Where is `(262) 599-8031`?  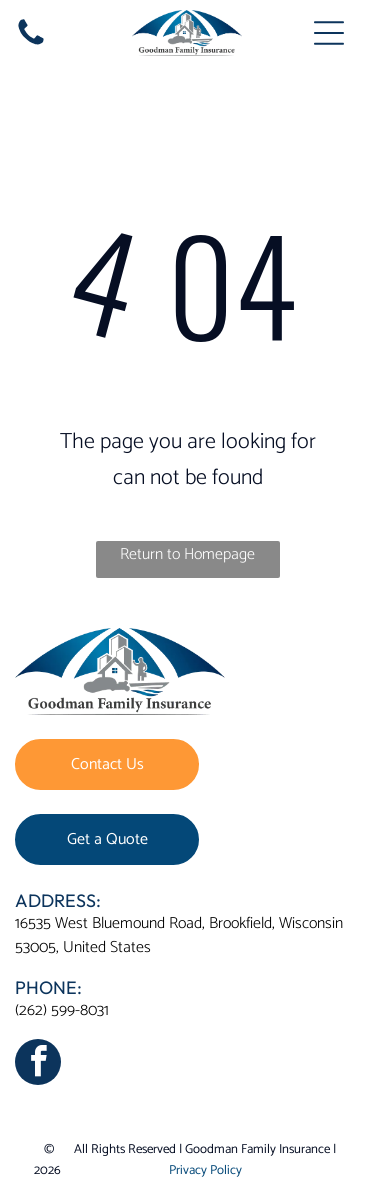
(262) 599-8031 is located at coordinates (62, 1010).